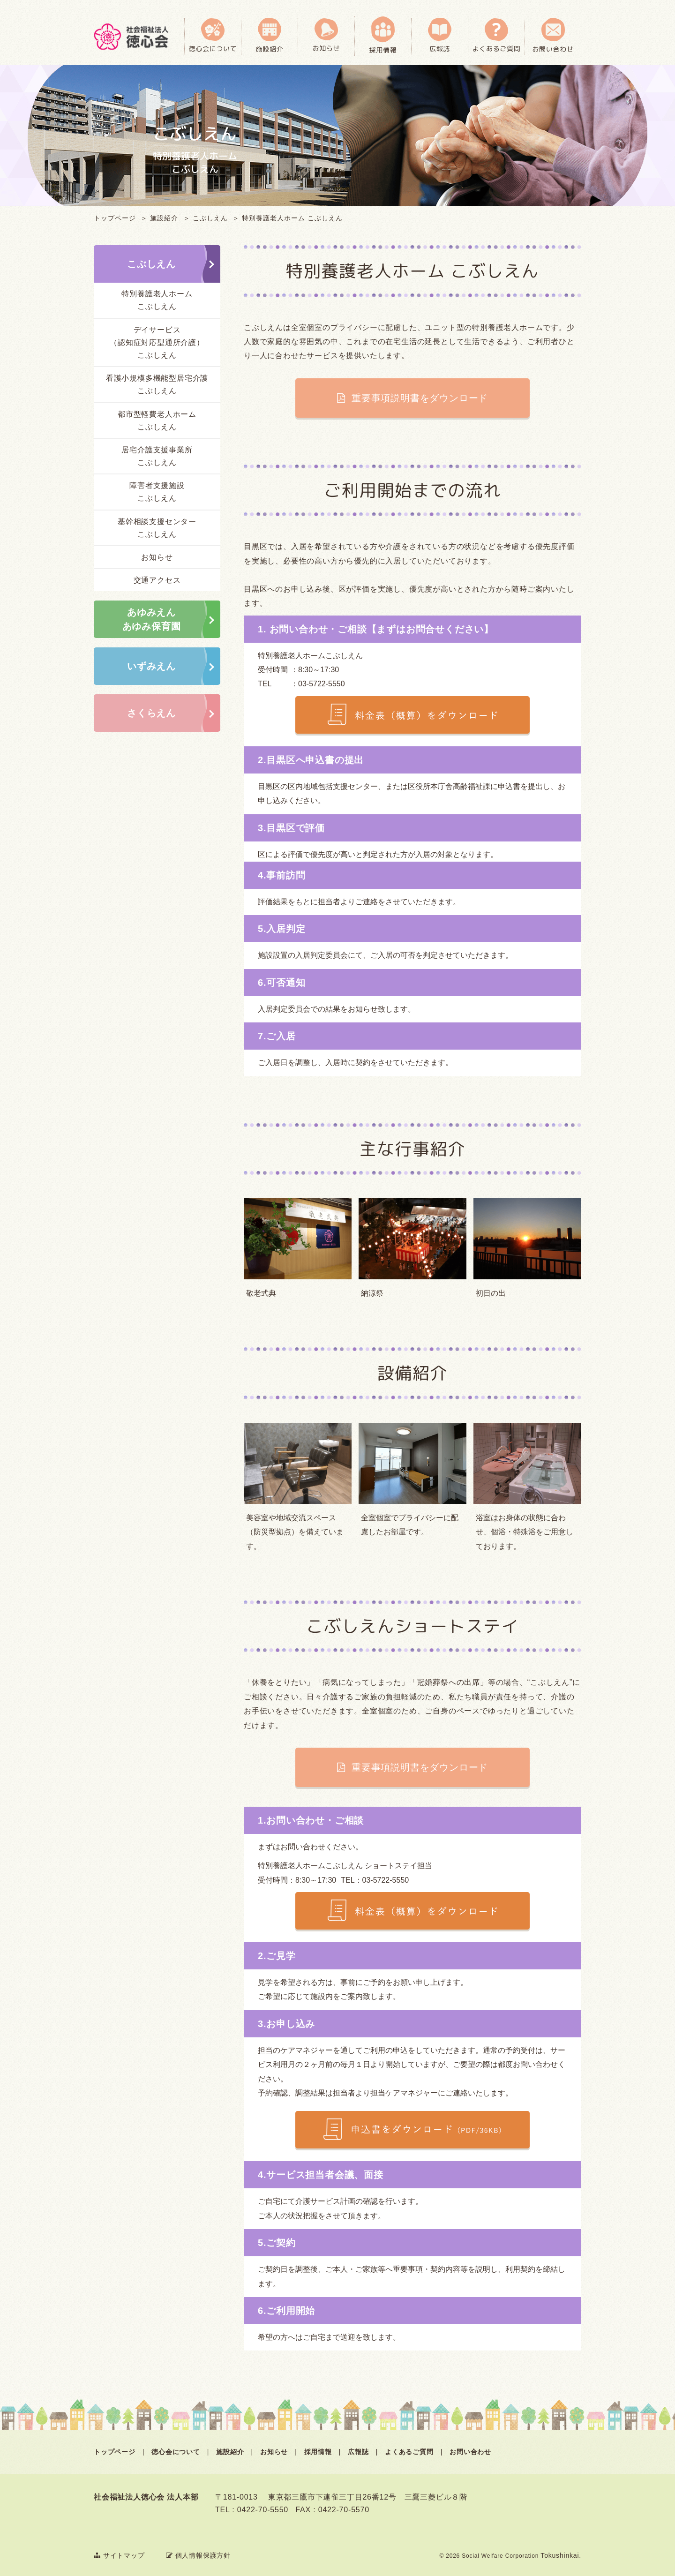 The height and width of the screenshot is (2576, 675). I want to click on トップページ, so click(115, 218).